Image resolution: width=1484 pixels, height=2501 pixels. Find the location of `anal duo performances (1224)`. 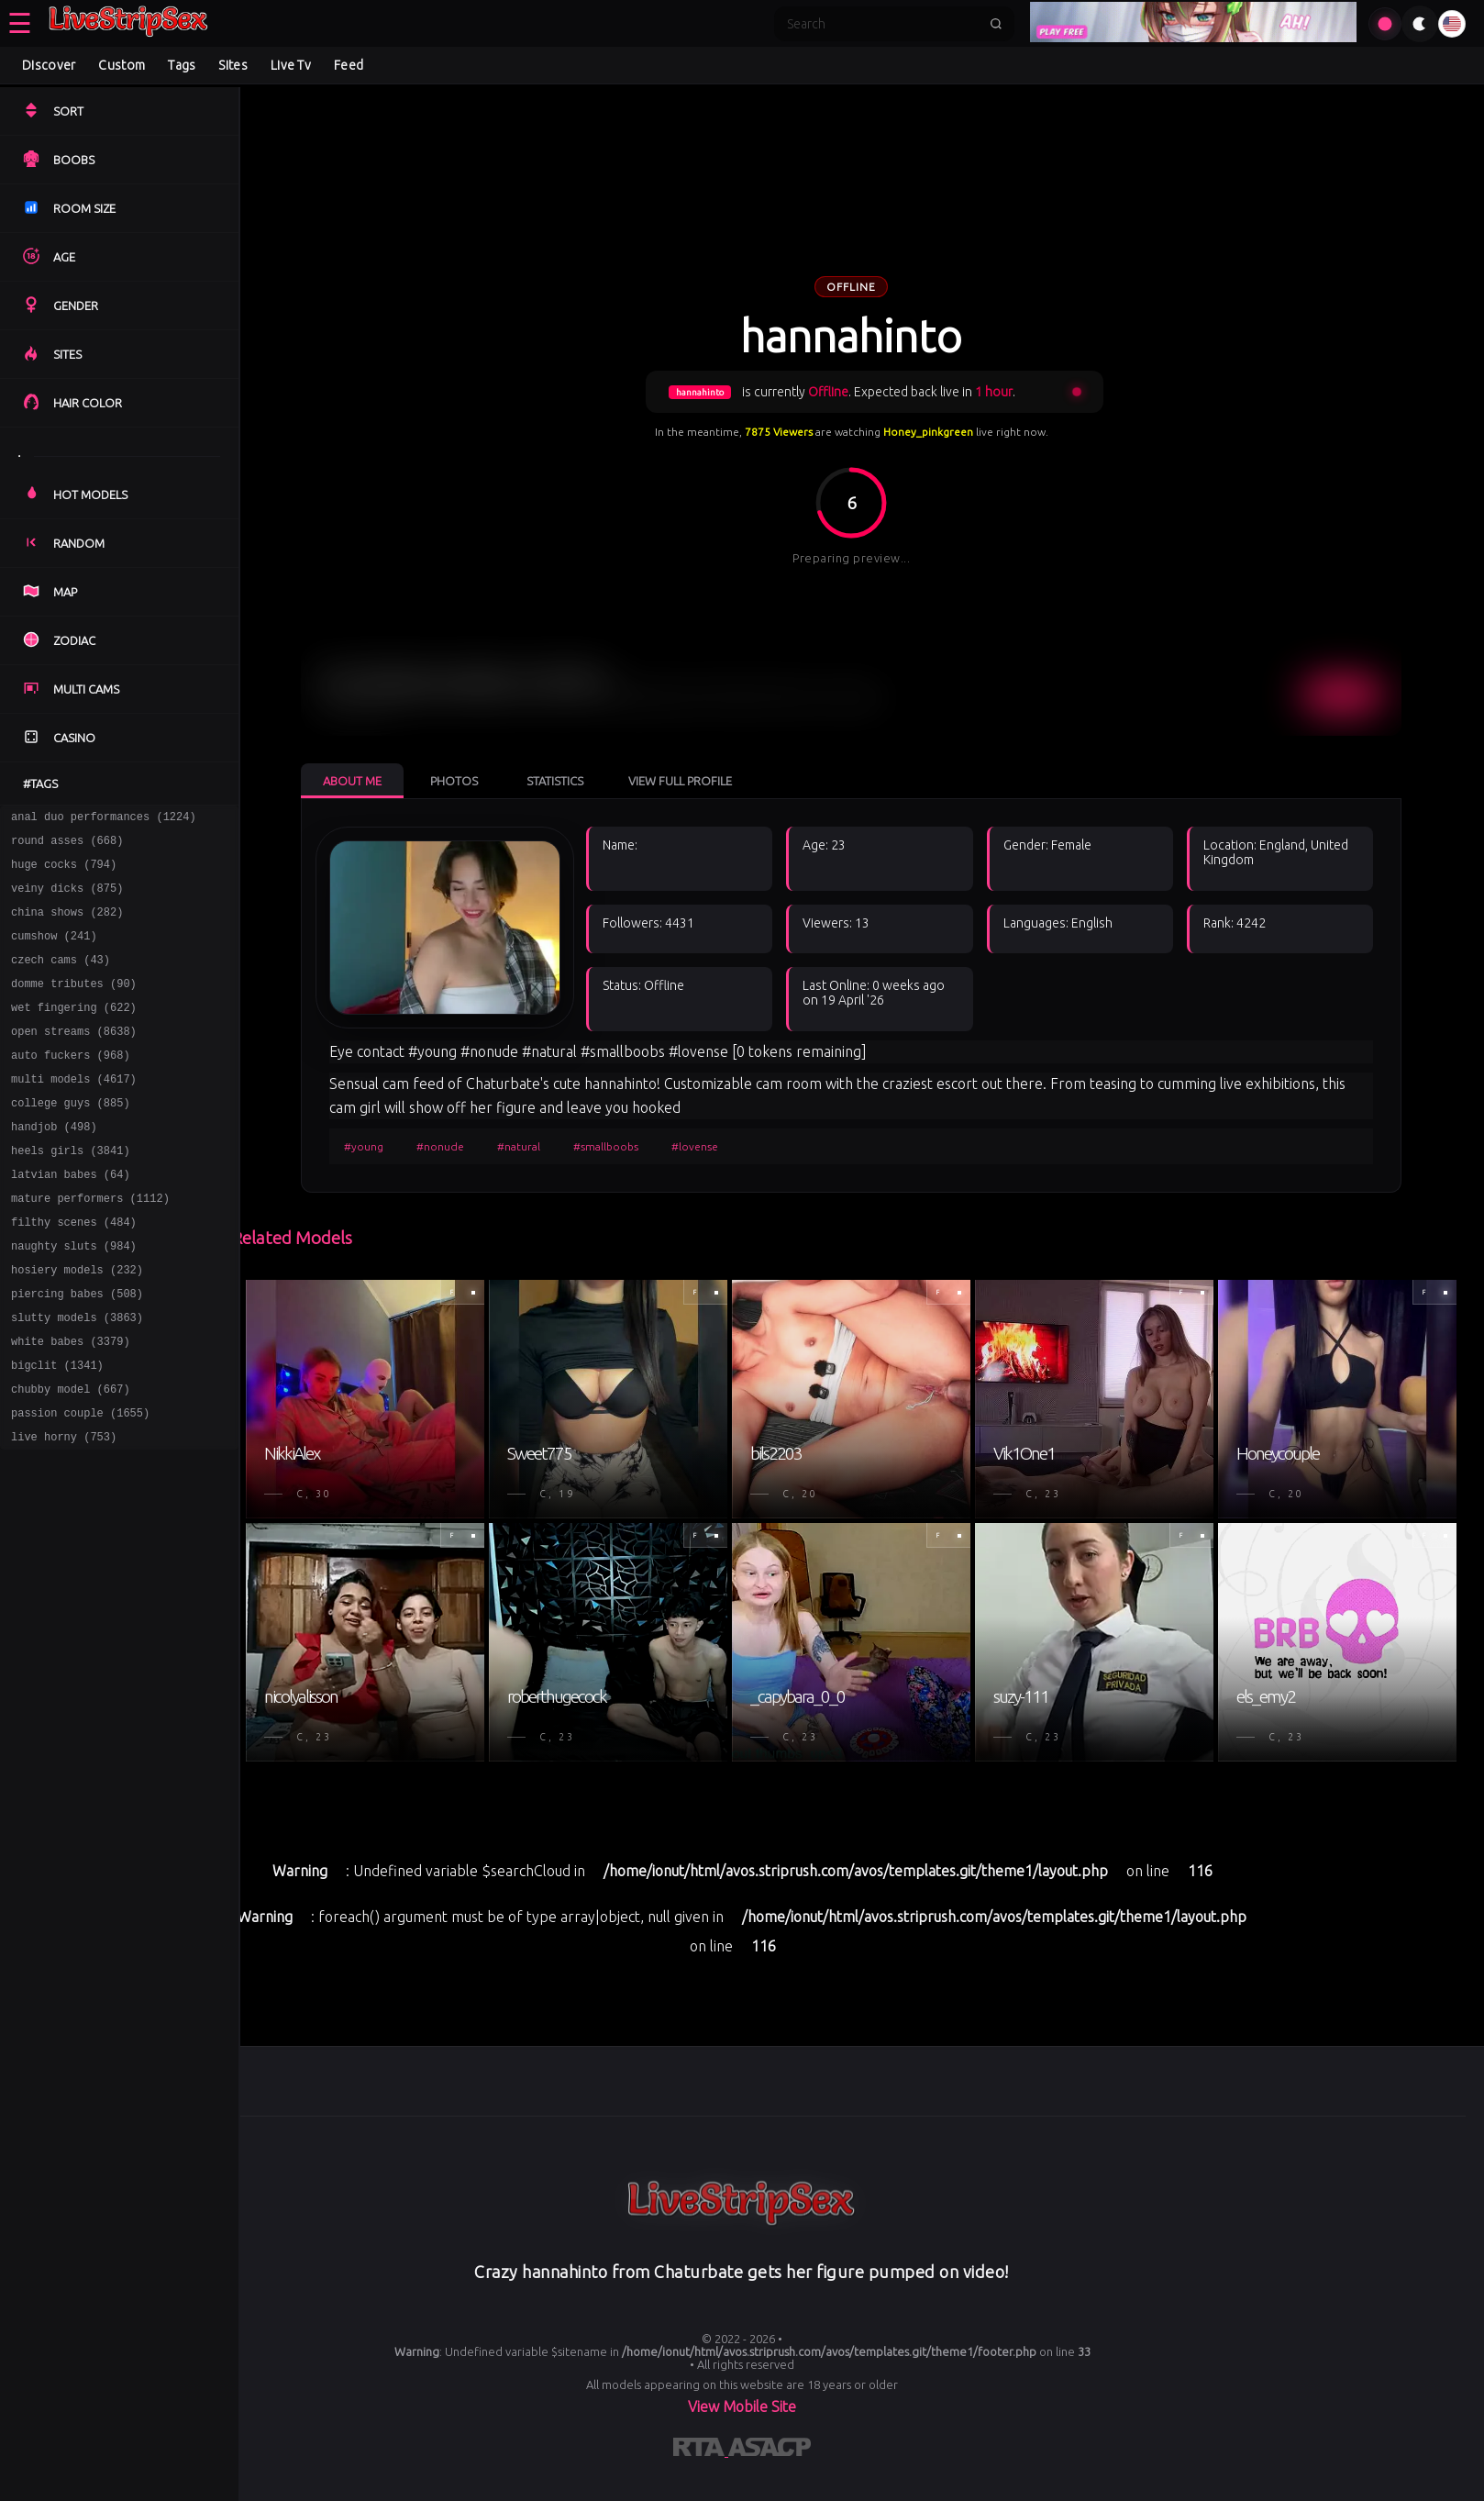

anal duo performances (1224) is located at coordinates (103, 819).